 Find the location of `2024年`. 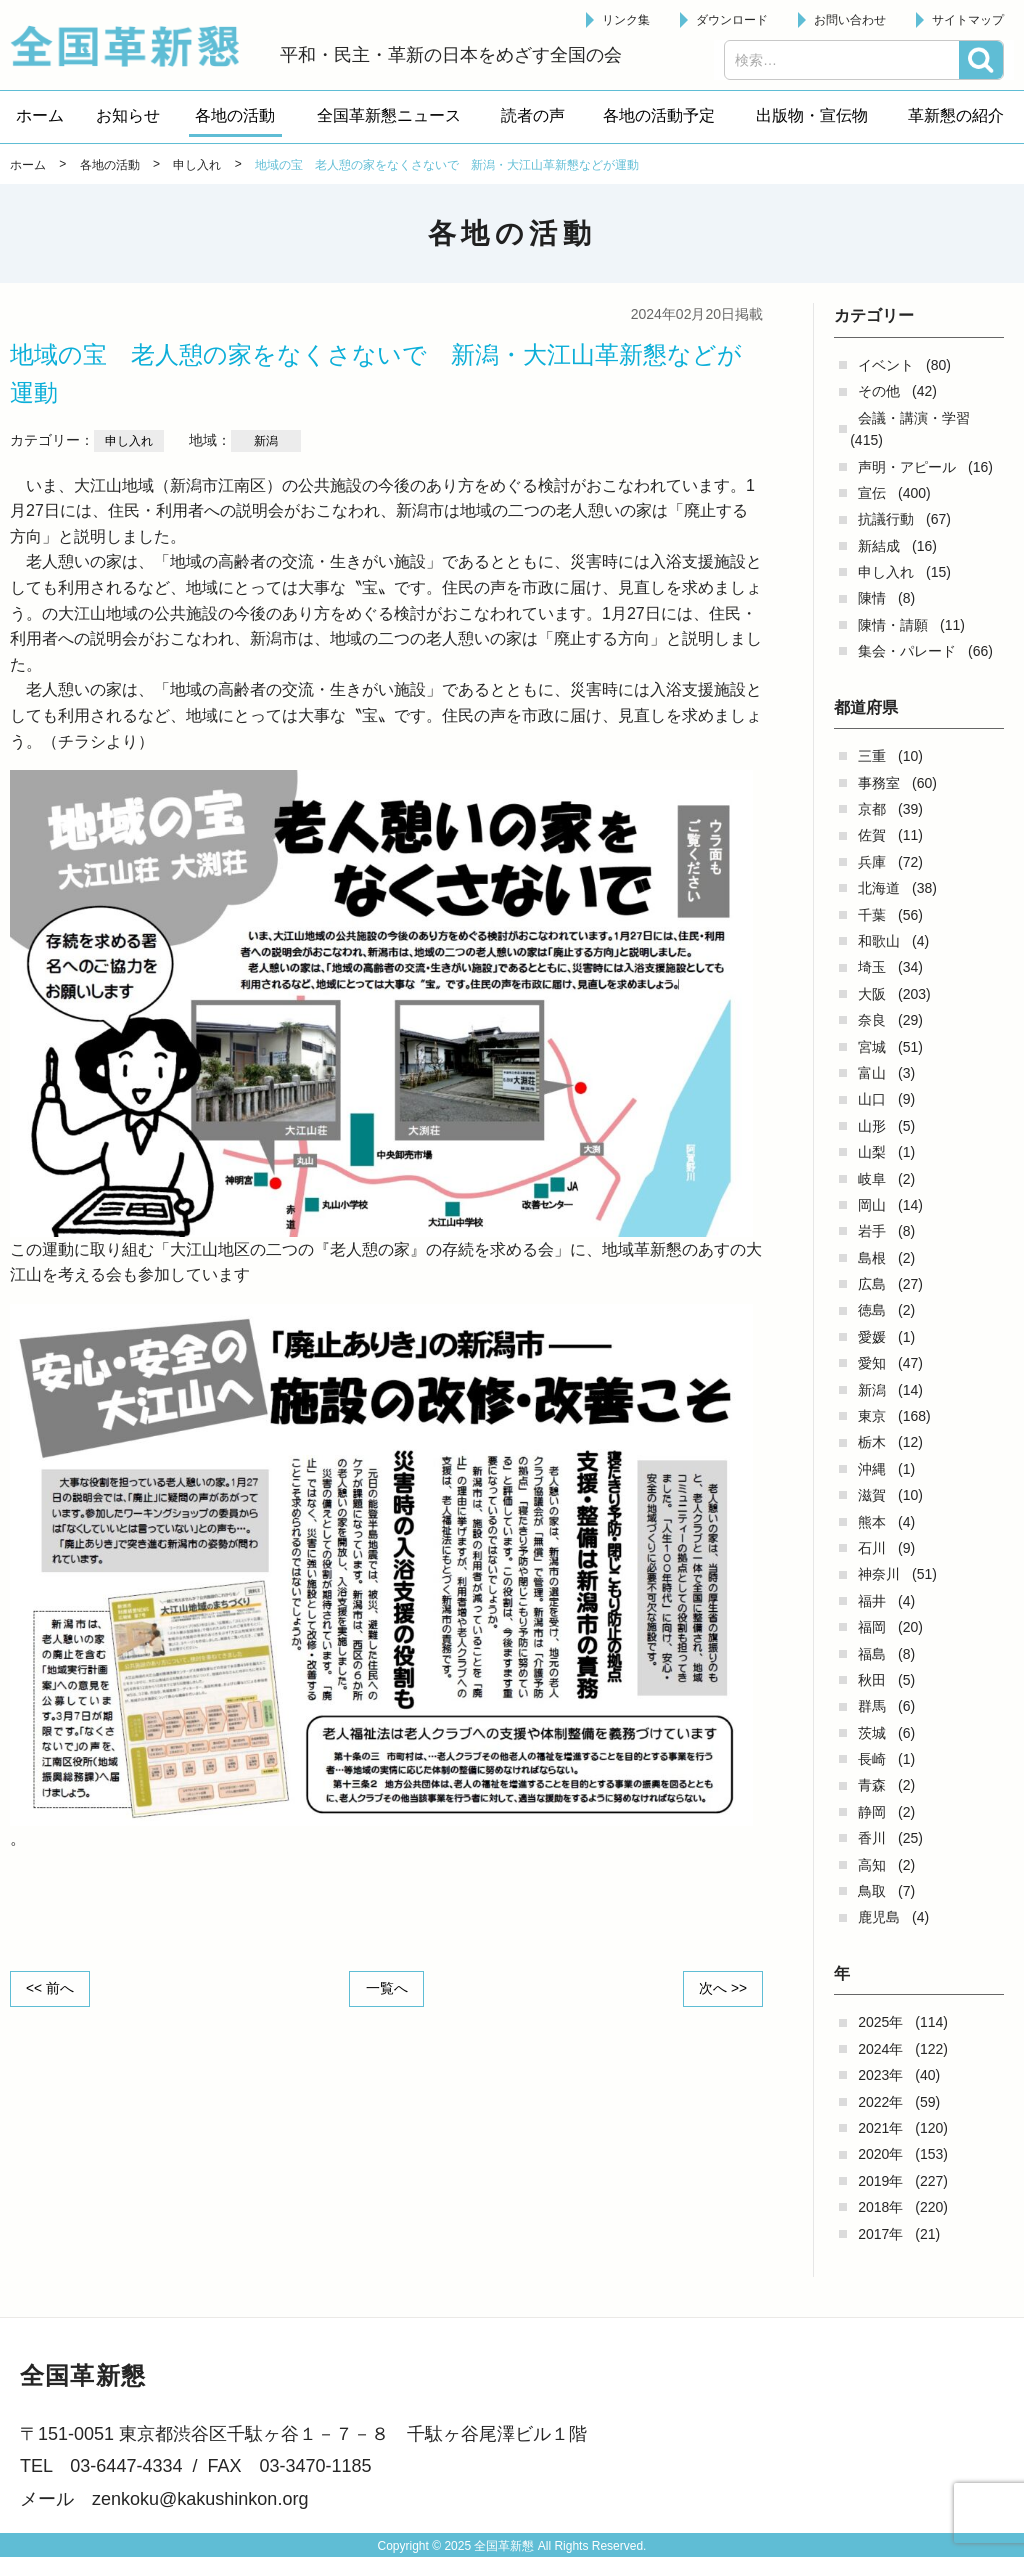

2024年 is located at coordinates (880, 2049).